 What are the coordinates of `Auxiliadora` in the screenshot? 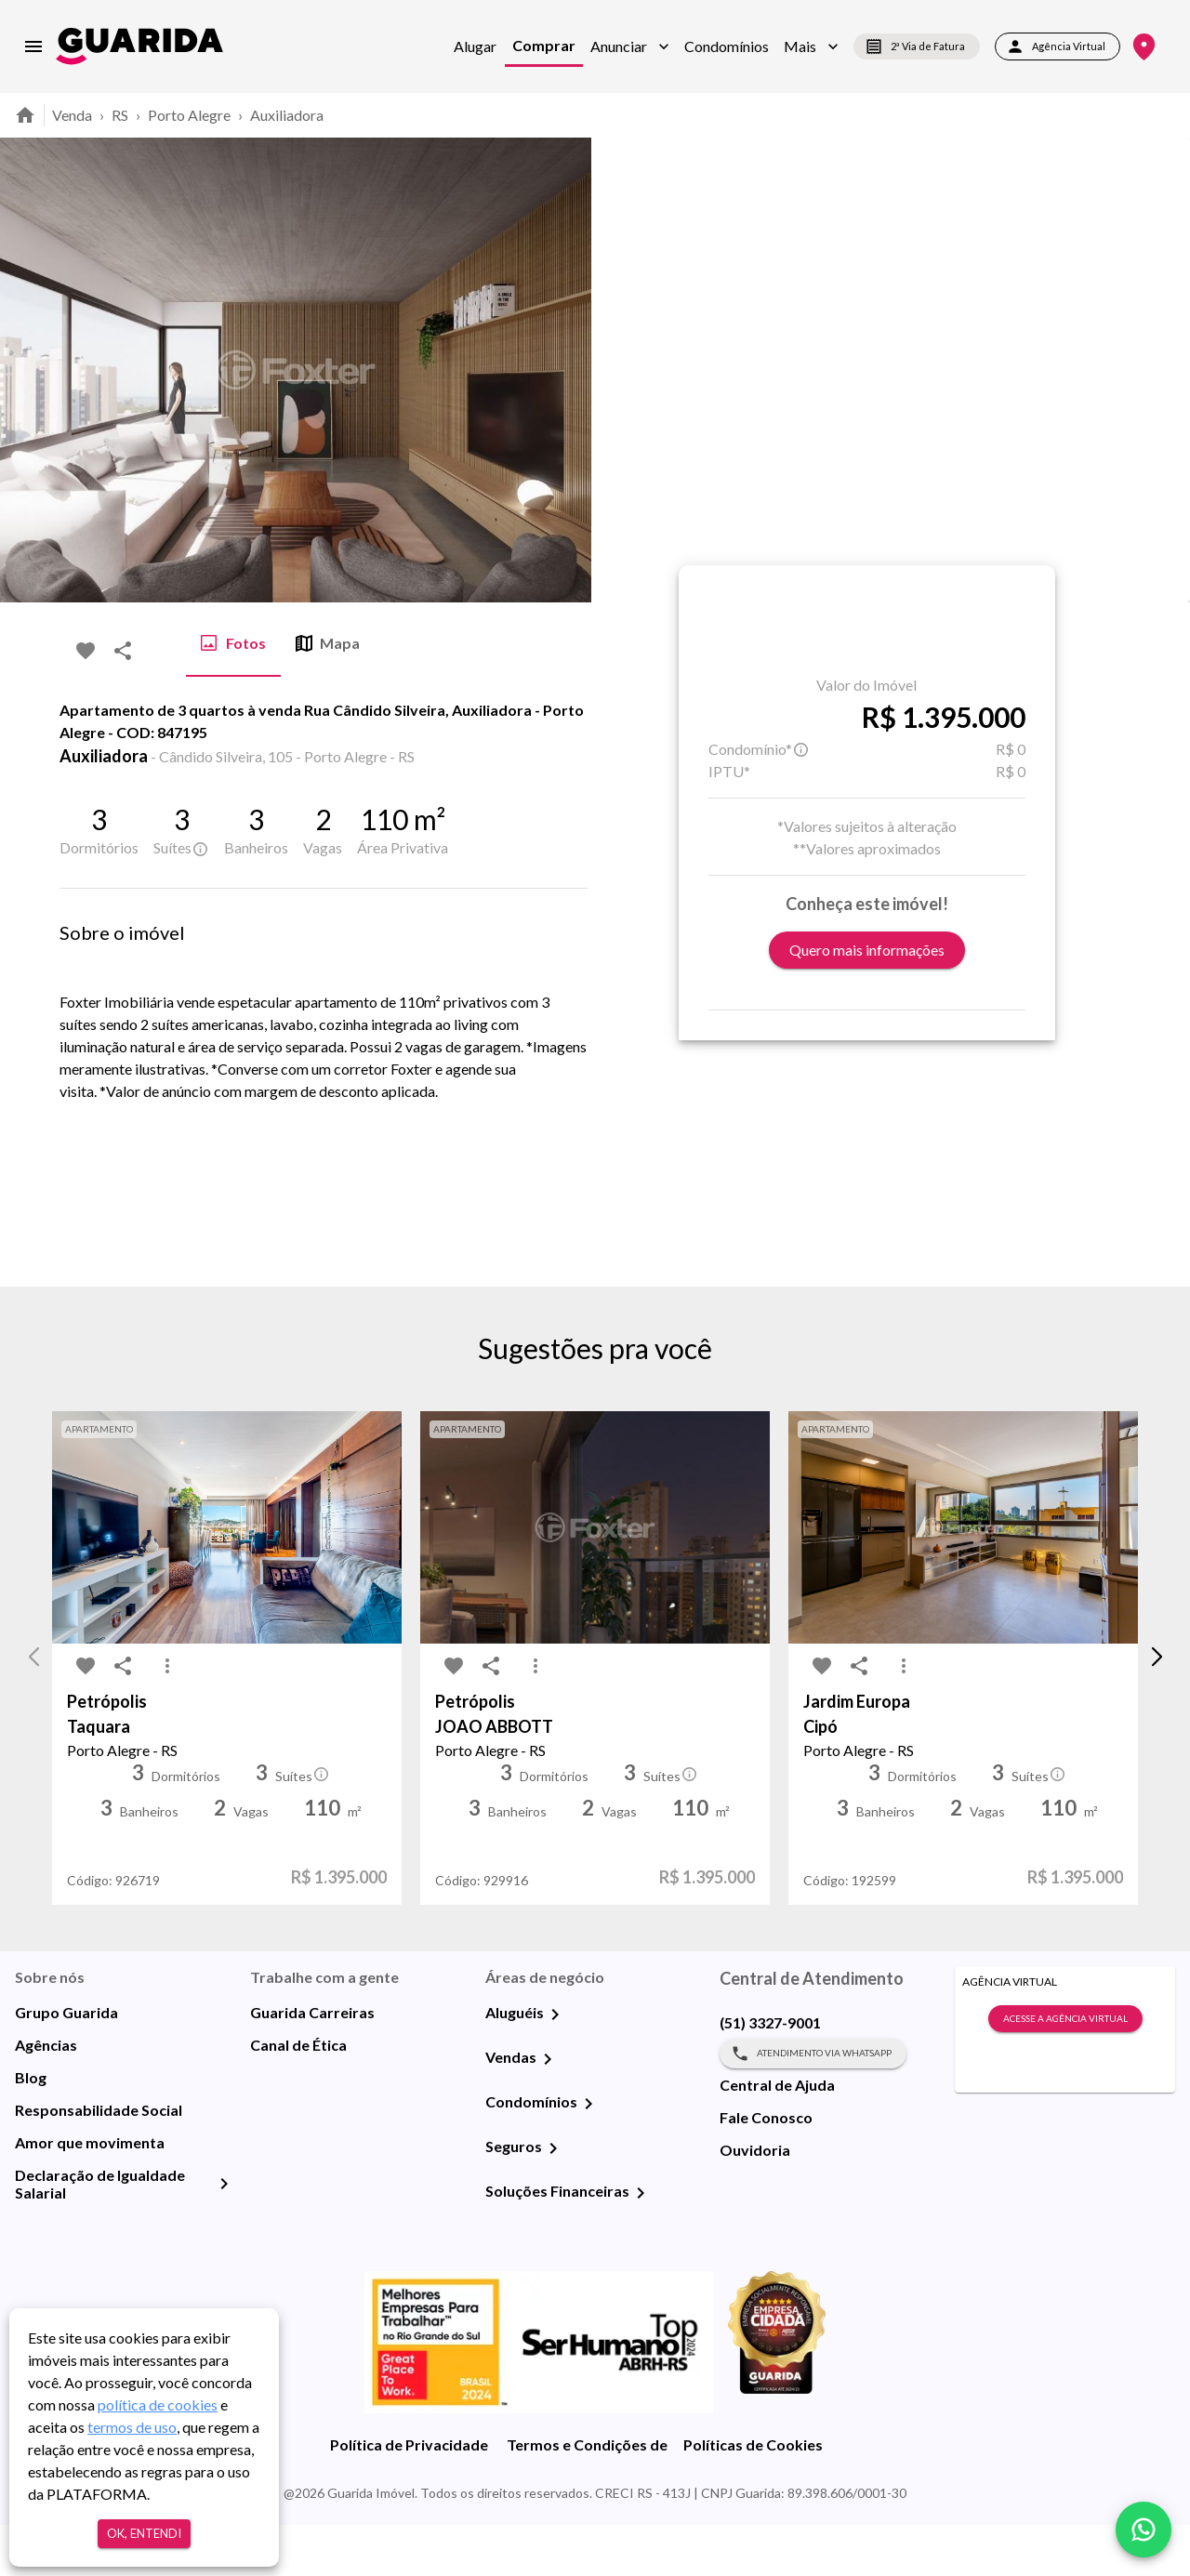 It's located at (287, 115).